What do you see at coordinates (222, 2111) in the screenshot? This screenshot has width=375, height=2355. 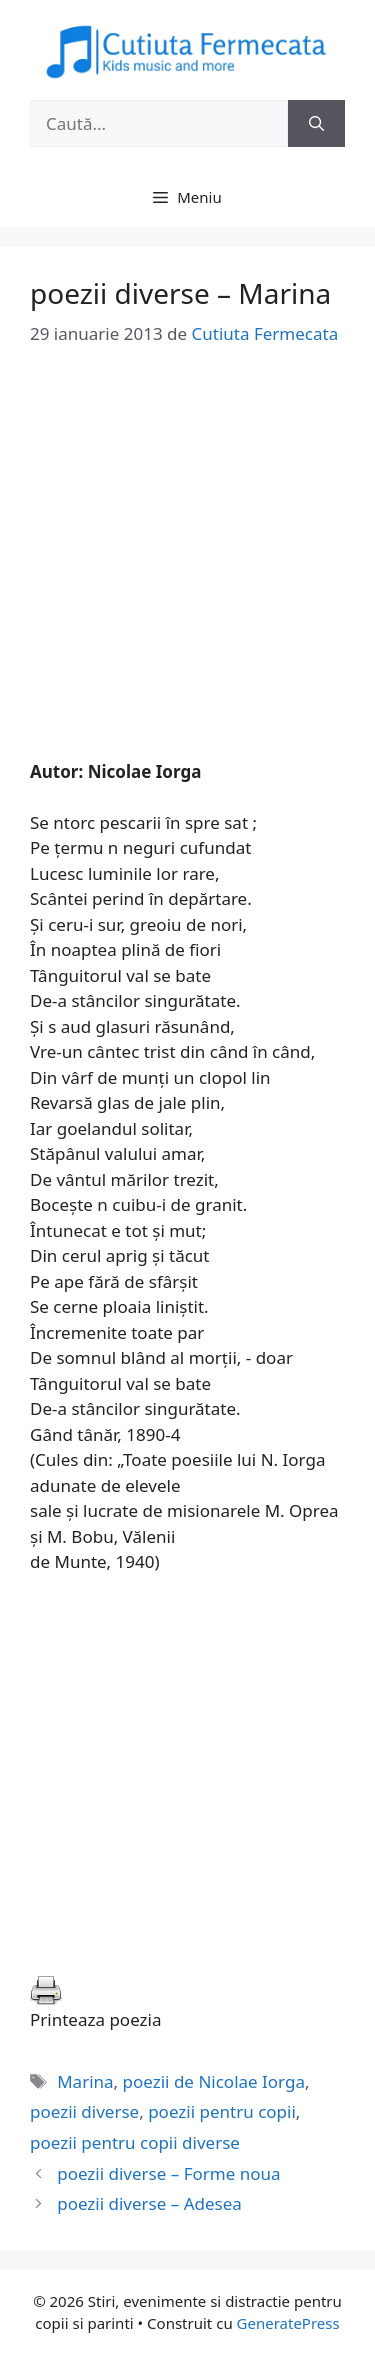 I see `poezii pentru copii` at bounding box center [222, 2111].